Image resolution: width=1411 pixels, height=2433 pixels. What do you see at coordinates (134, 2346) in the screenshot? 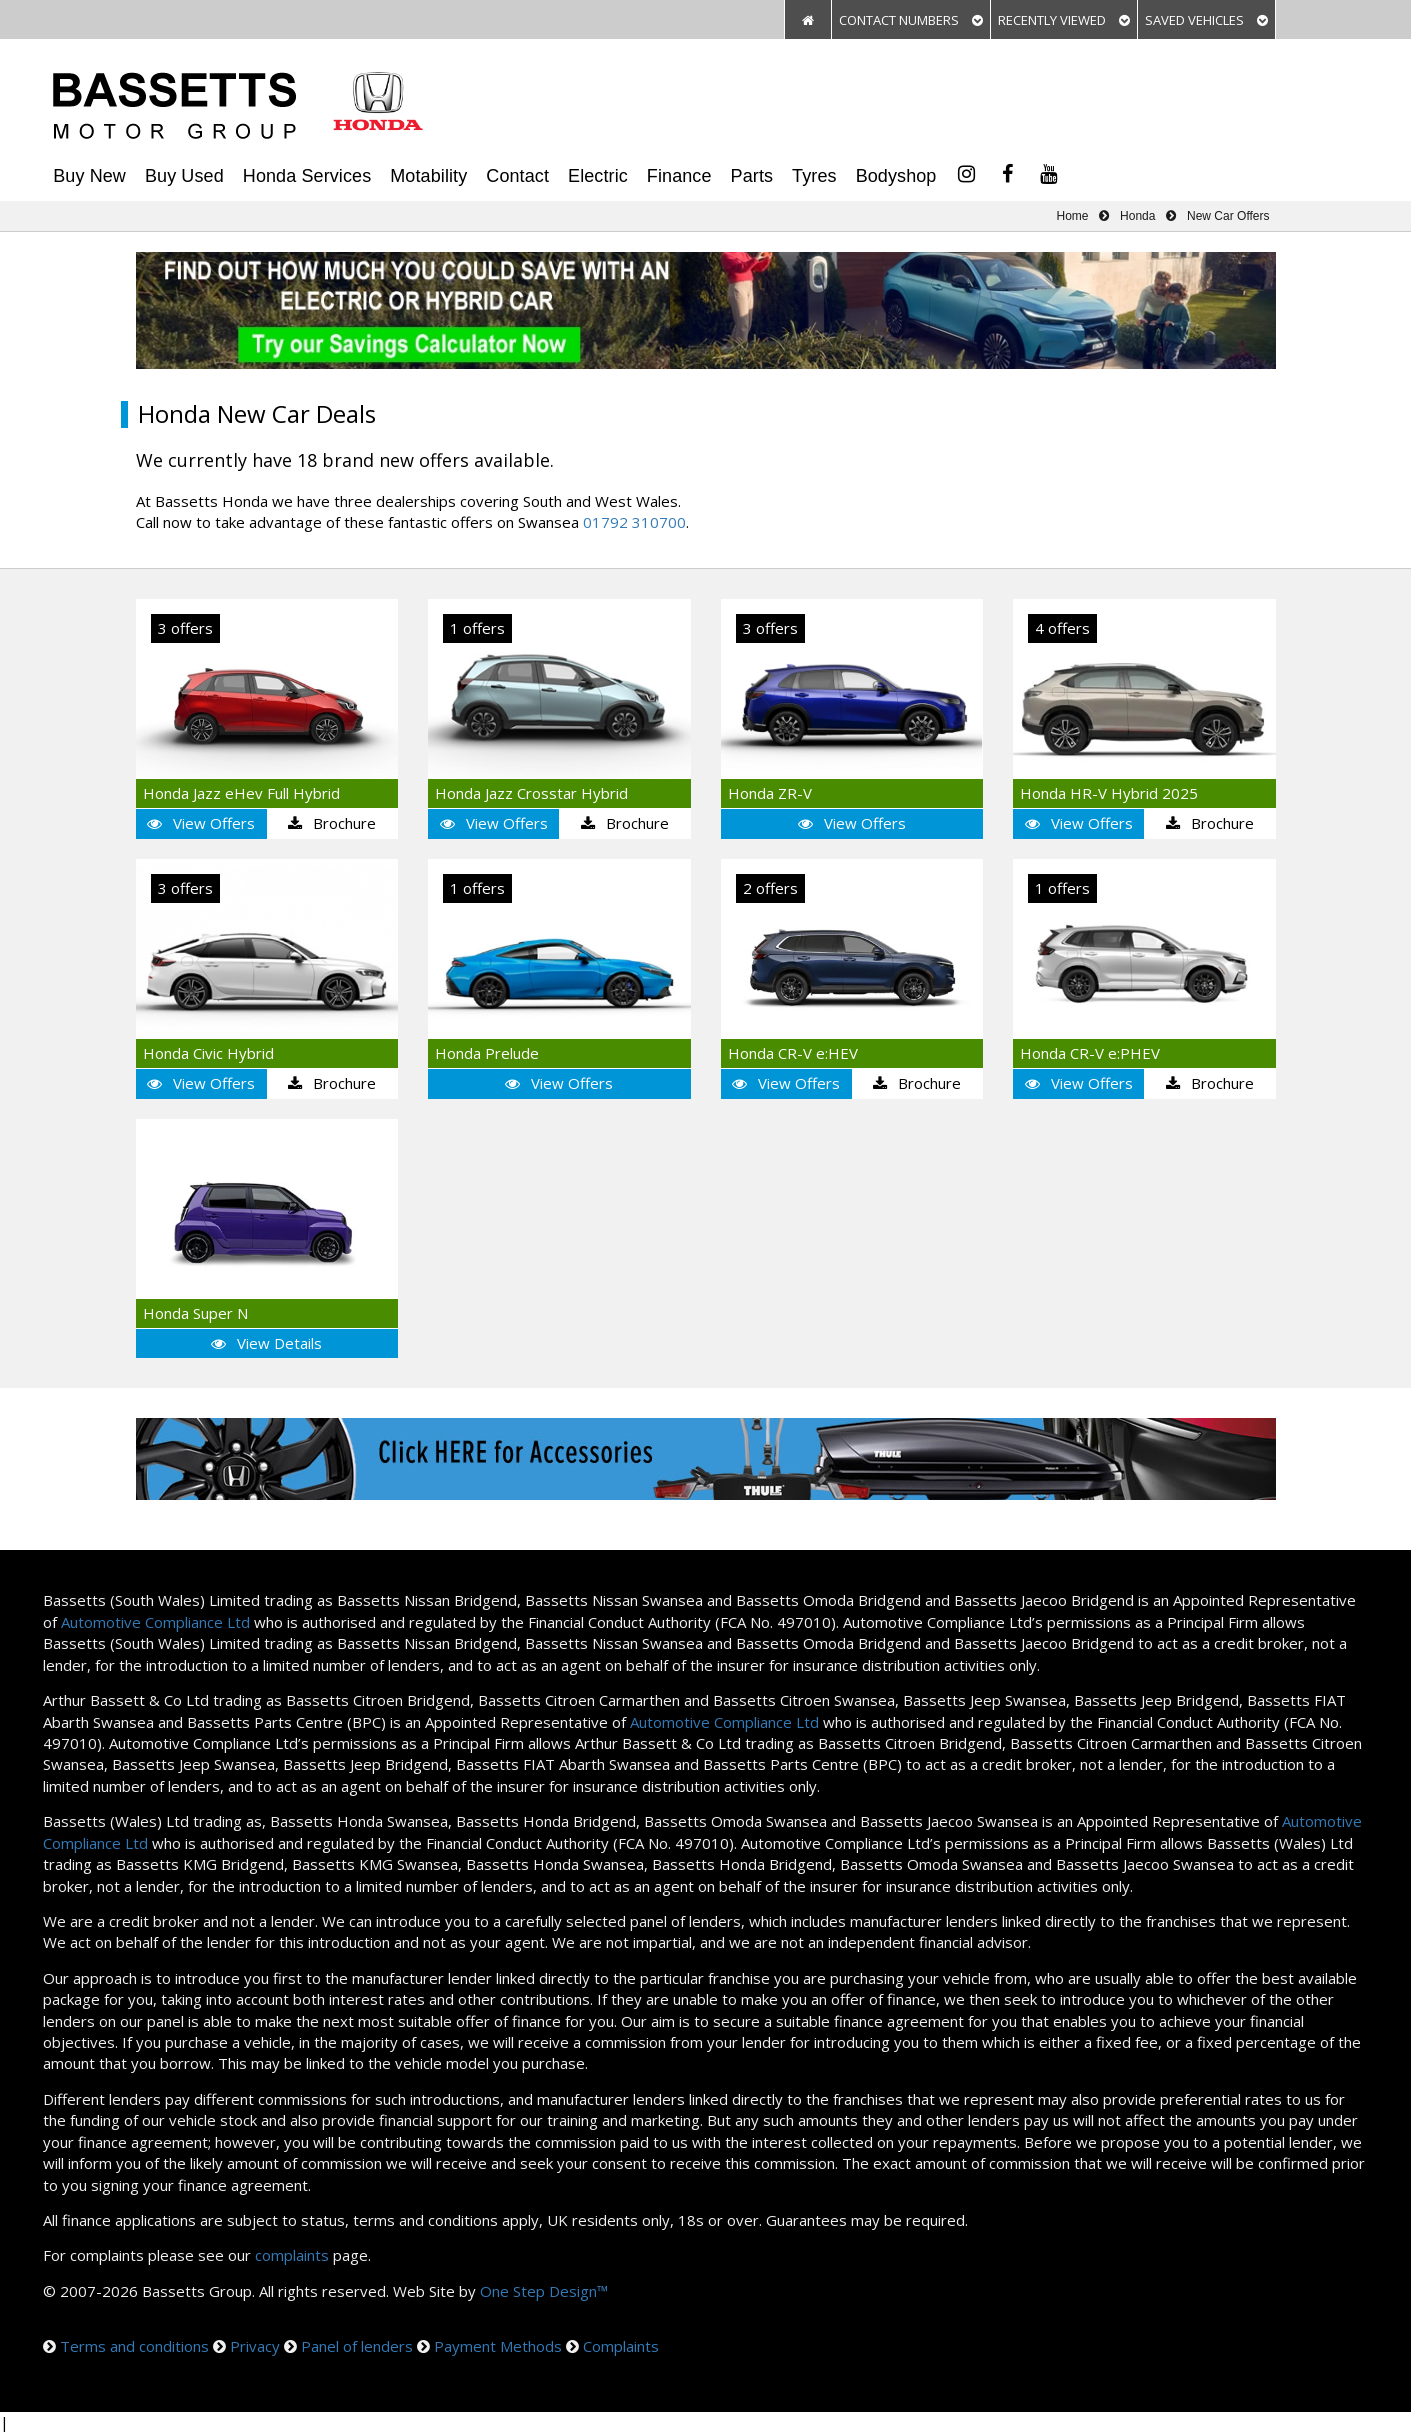
I see `Terms and conditions` at bounding box center [134, 2346].